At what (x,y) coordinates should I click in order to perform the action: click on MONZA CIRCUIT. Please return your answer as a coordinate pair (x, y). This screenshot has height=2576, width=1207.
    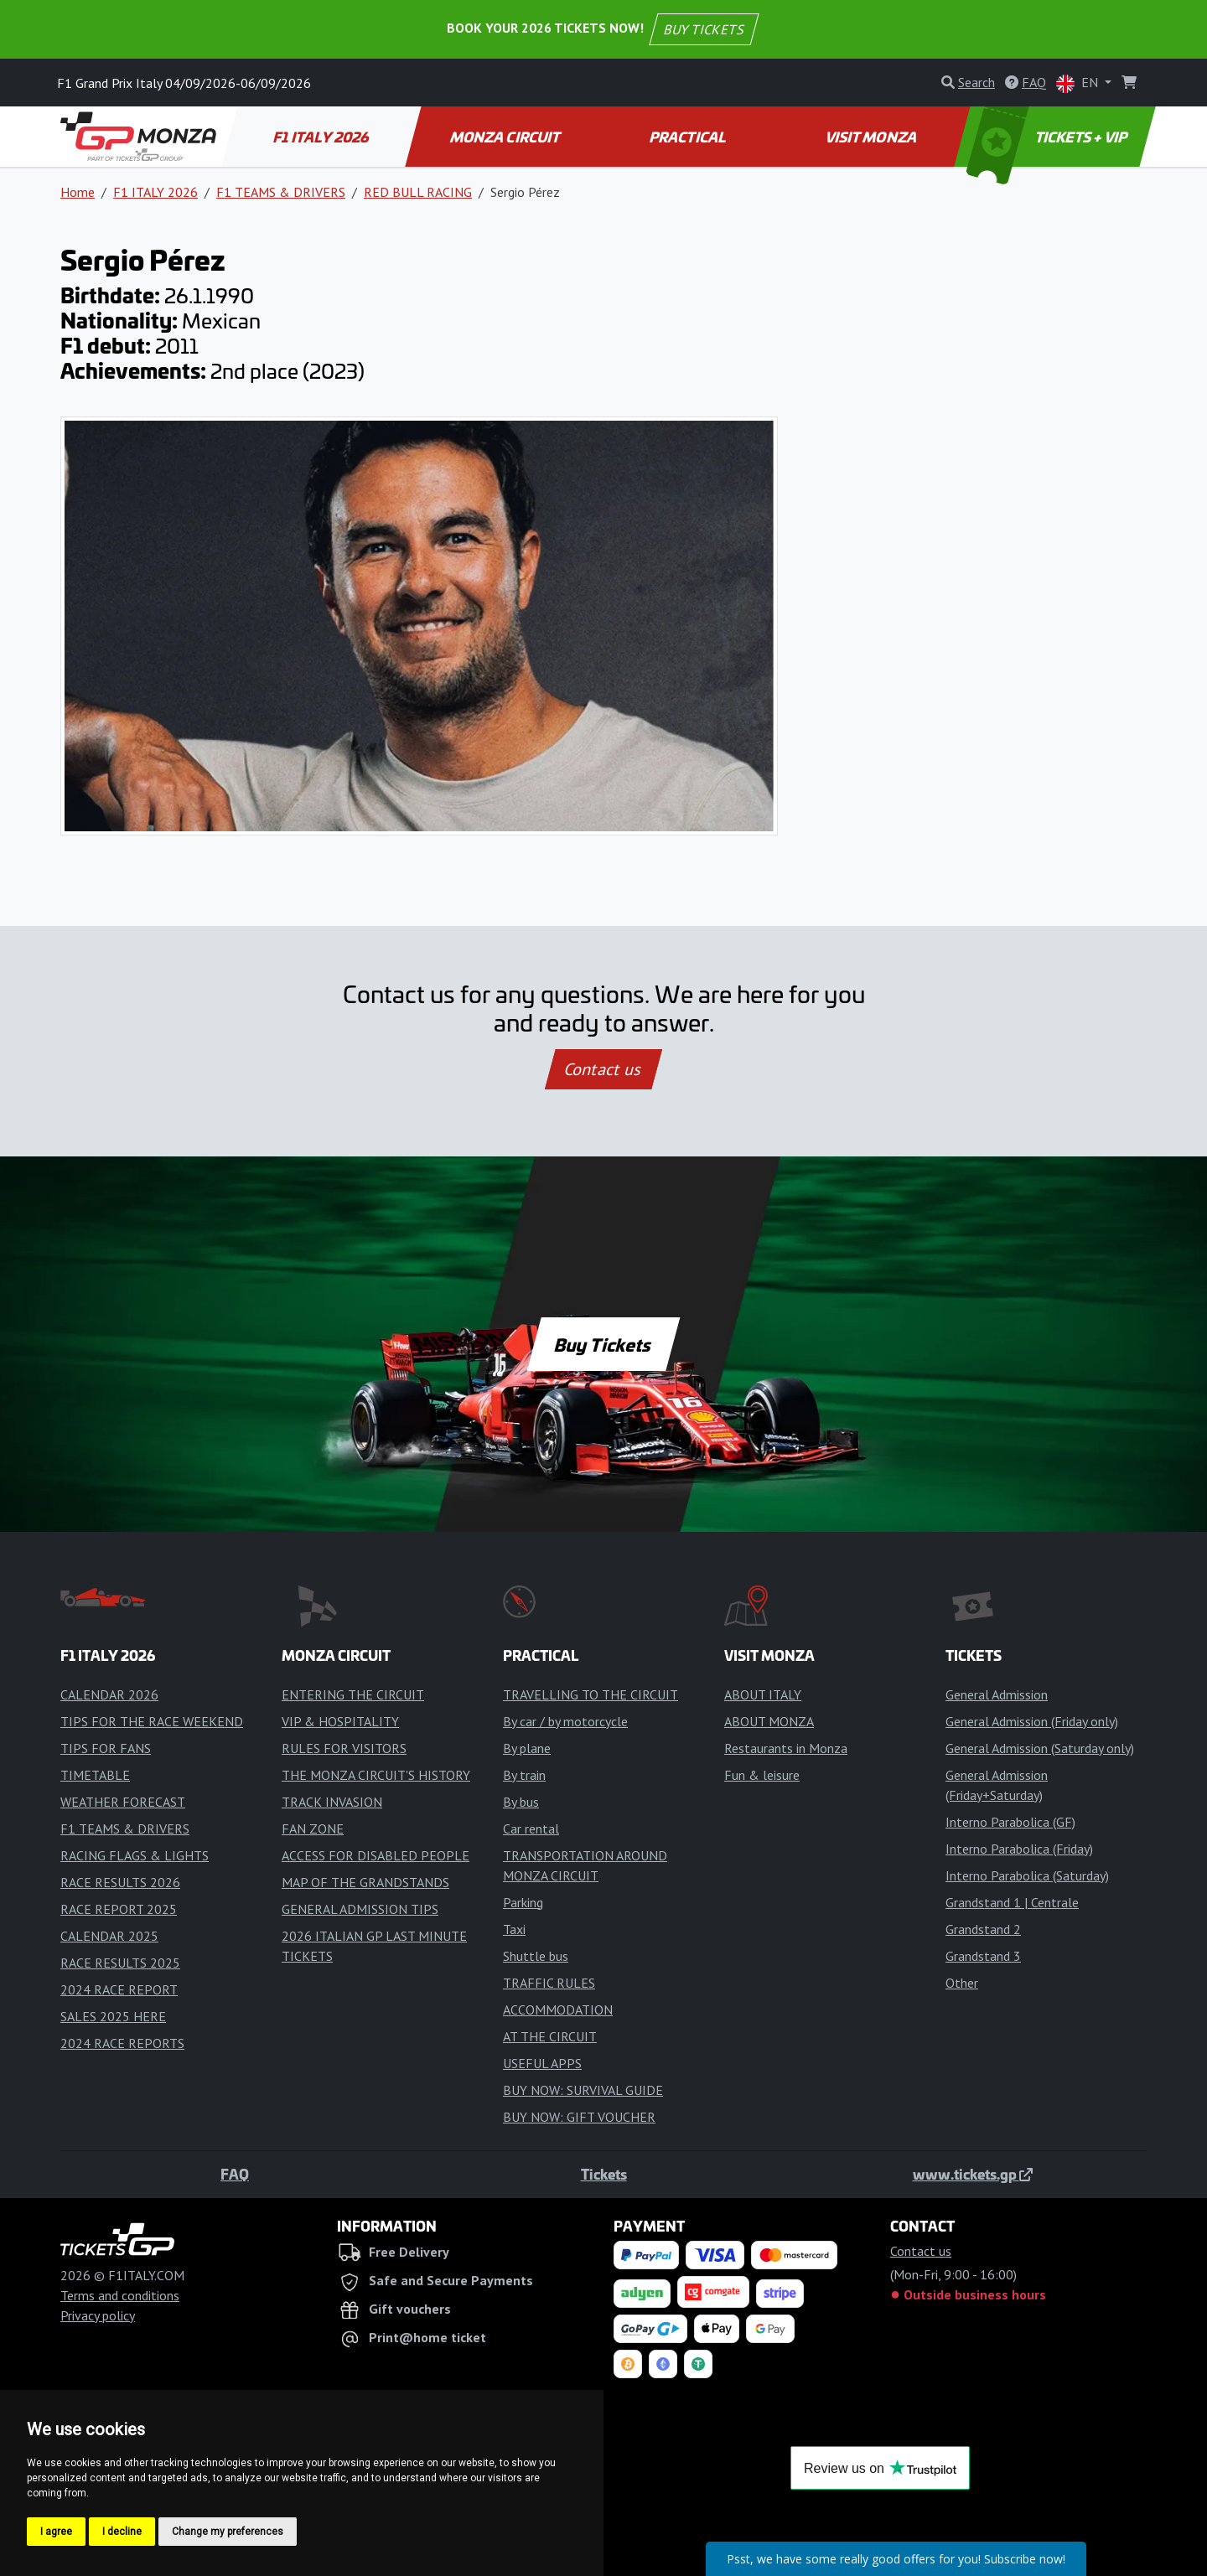
    Looking at the image, I should click on (505, 137).